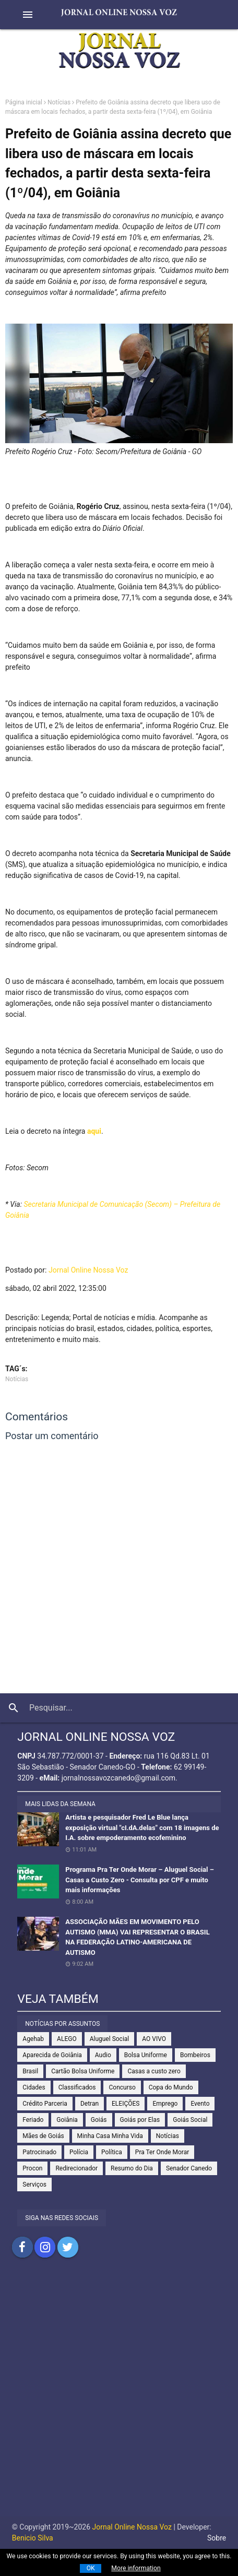  I want to click on Página inicial, so click(23, 102).